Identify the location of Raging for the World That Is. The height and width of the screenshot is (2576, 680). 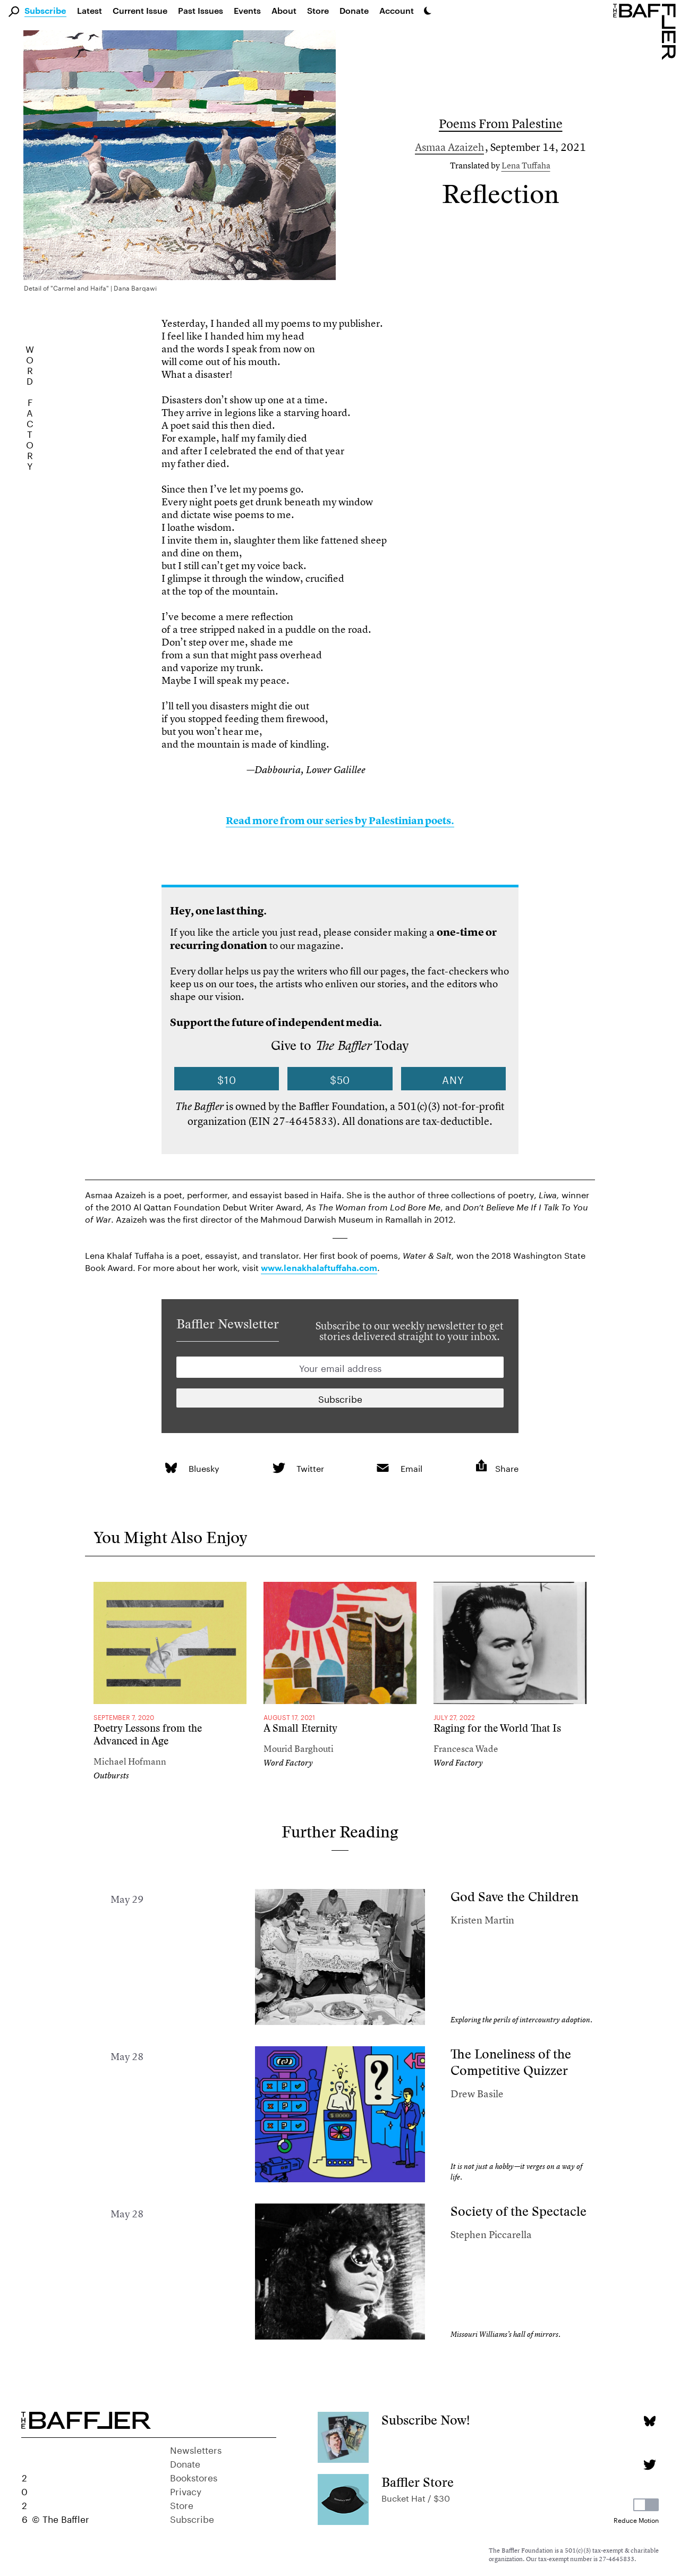
(497, 1728).